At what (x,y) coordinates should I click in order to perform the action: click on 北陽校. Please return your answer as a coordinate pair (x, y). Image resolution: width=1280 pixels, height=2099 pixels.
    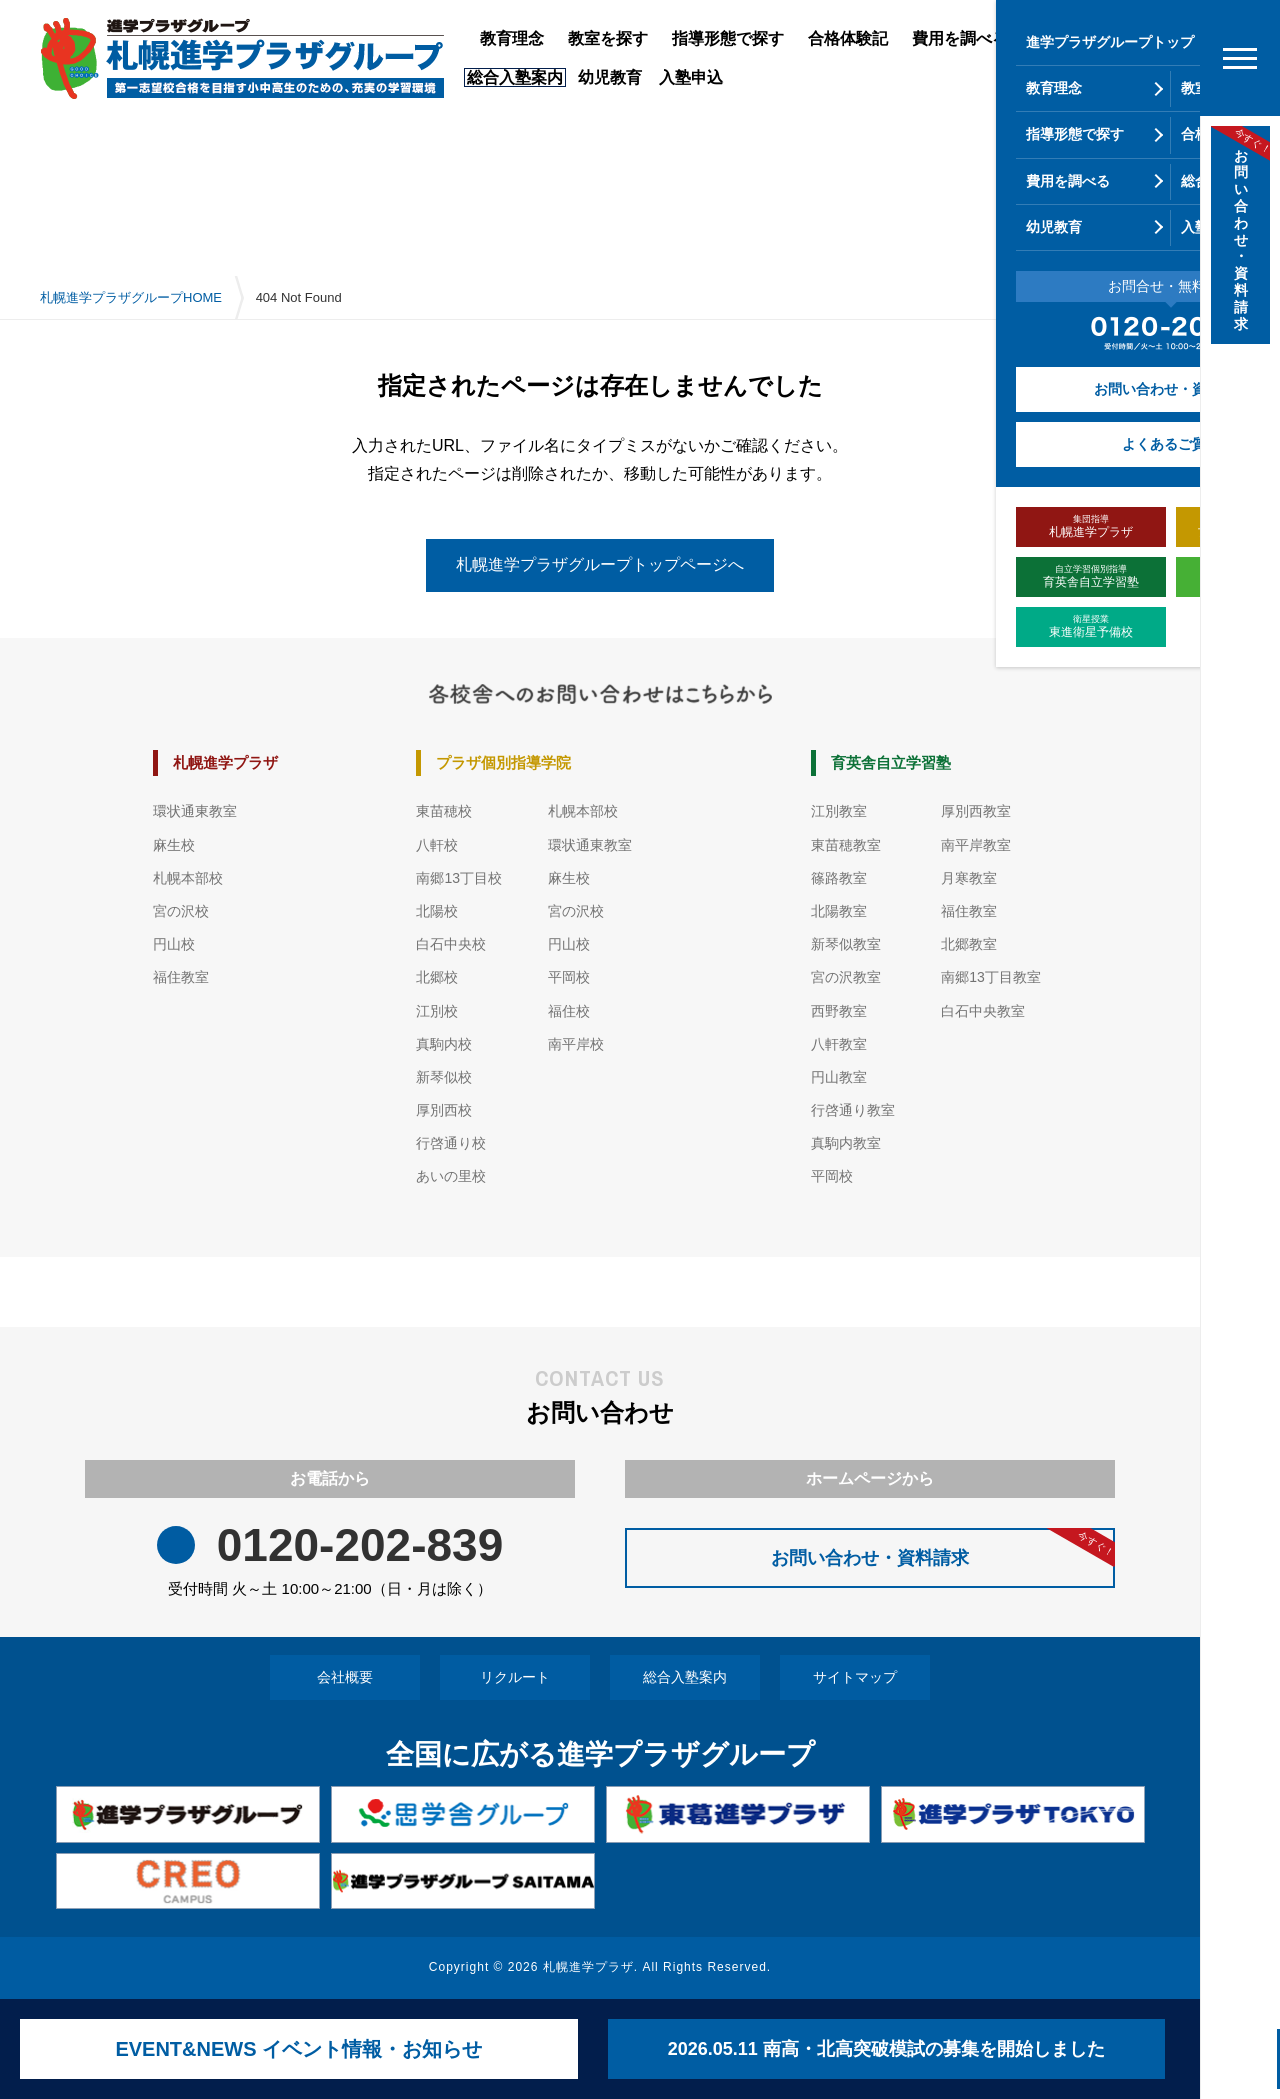
    Looking at the image, I should click on (437, 911).